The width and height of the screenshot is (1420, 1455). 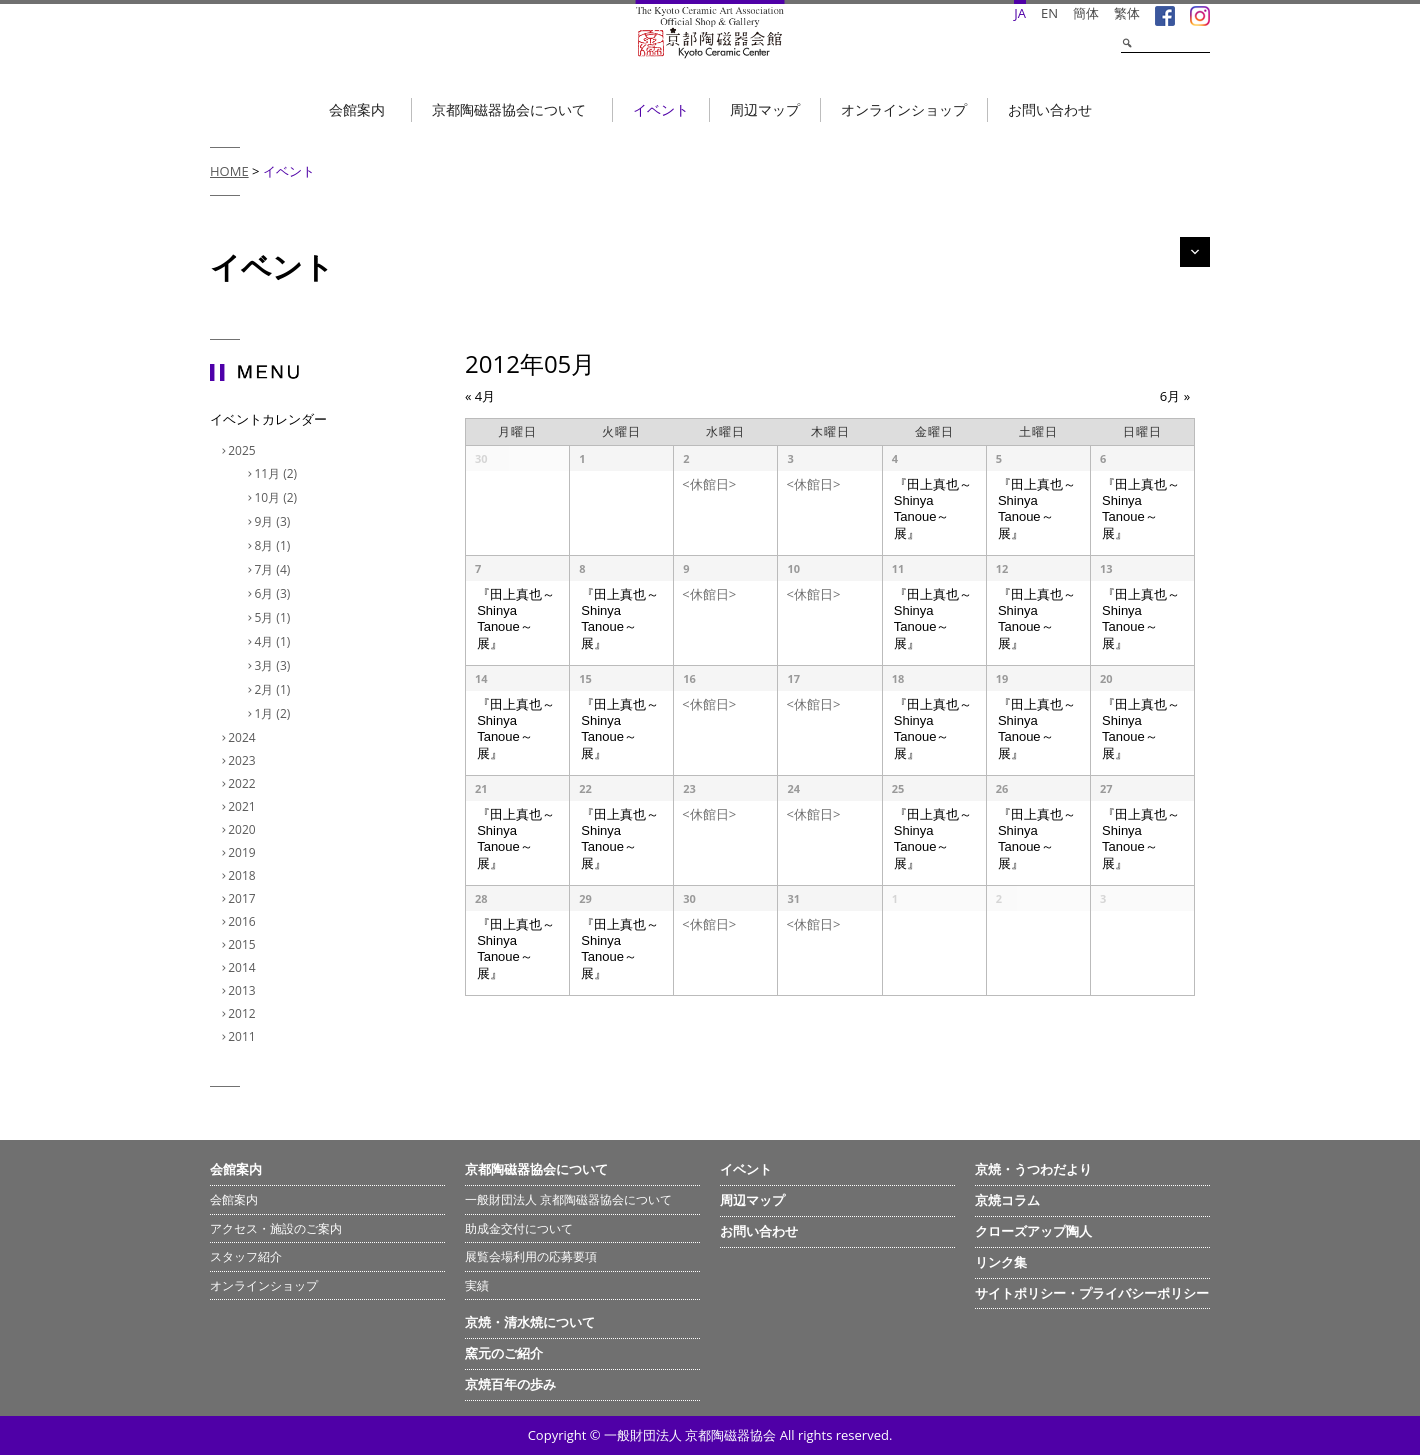 I want to click on スタッフ紹介, so click(x=246, y=1256).